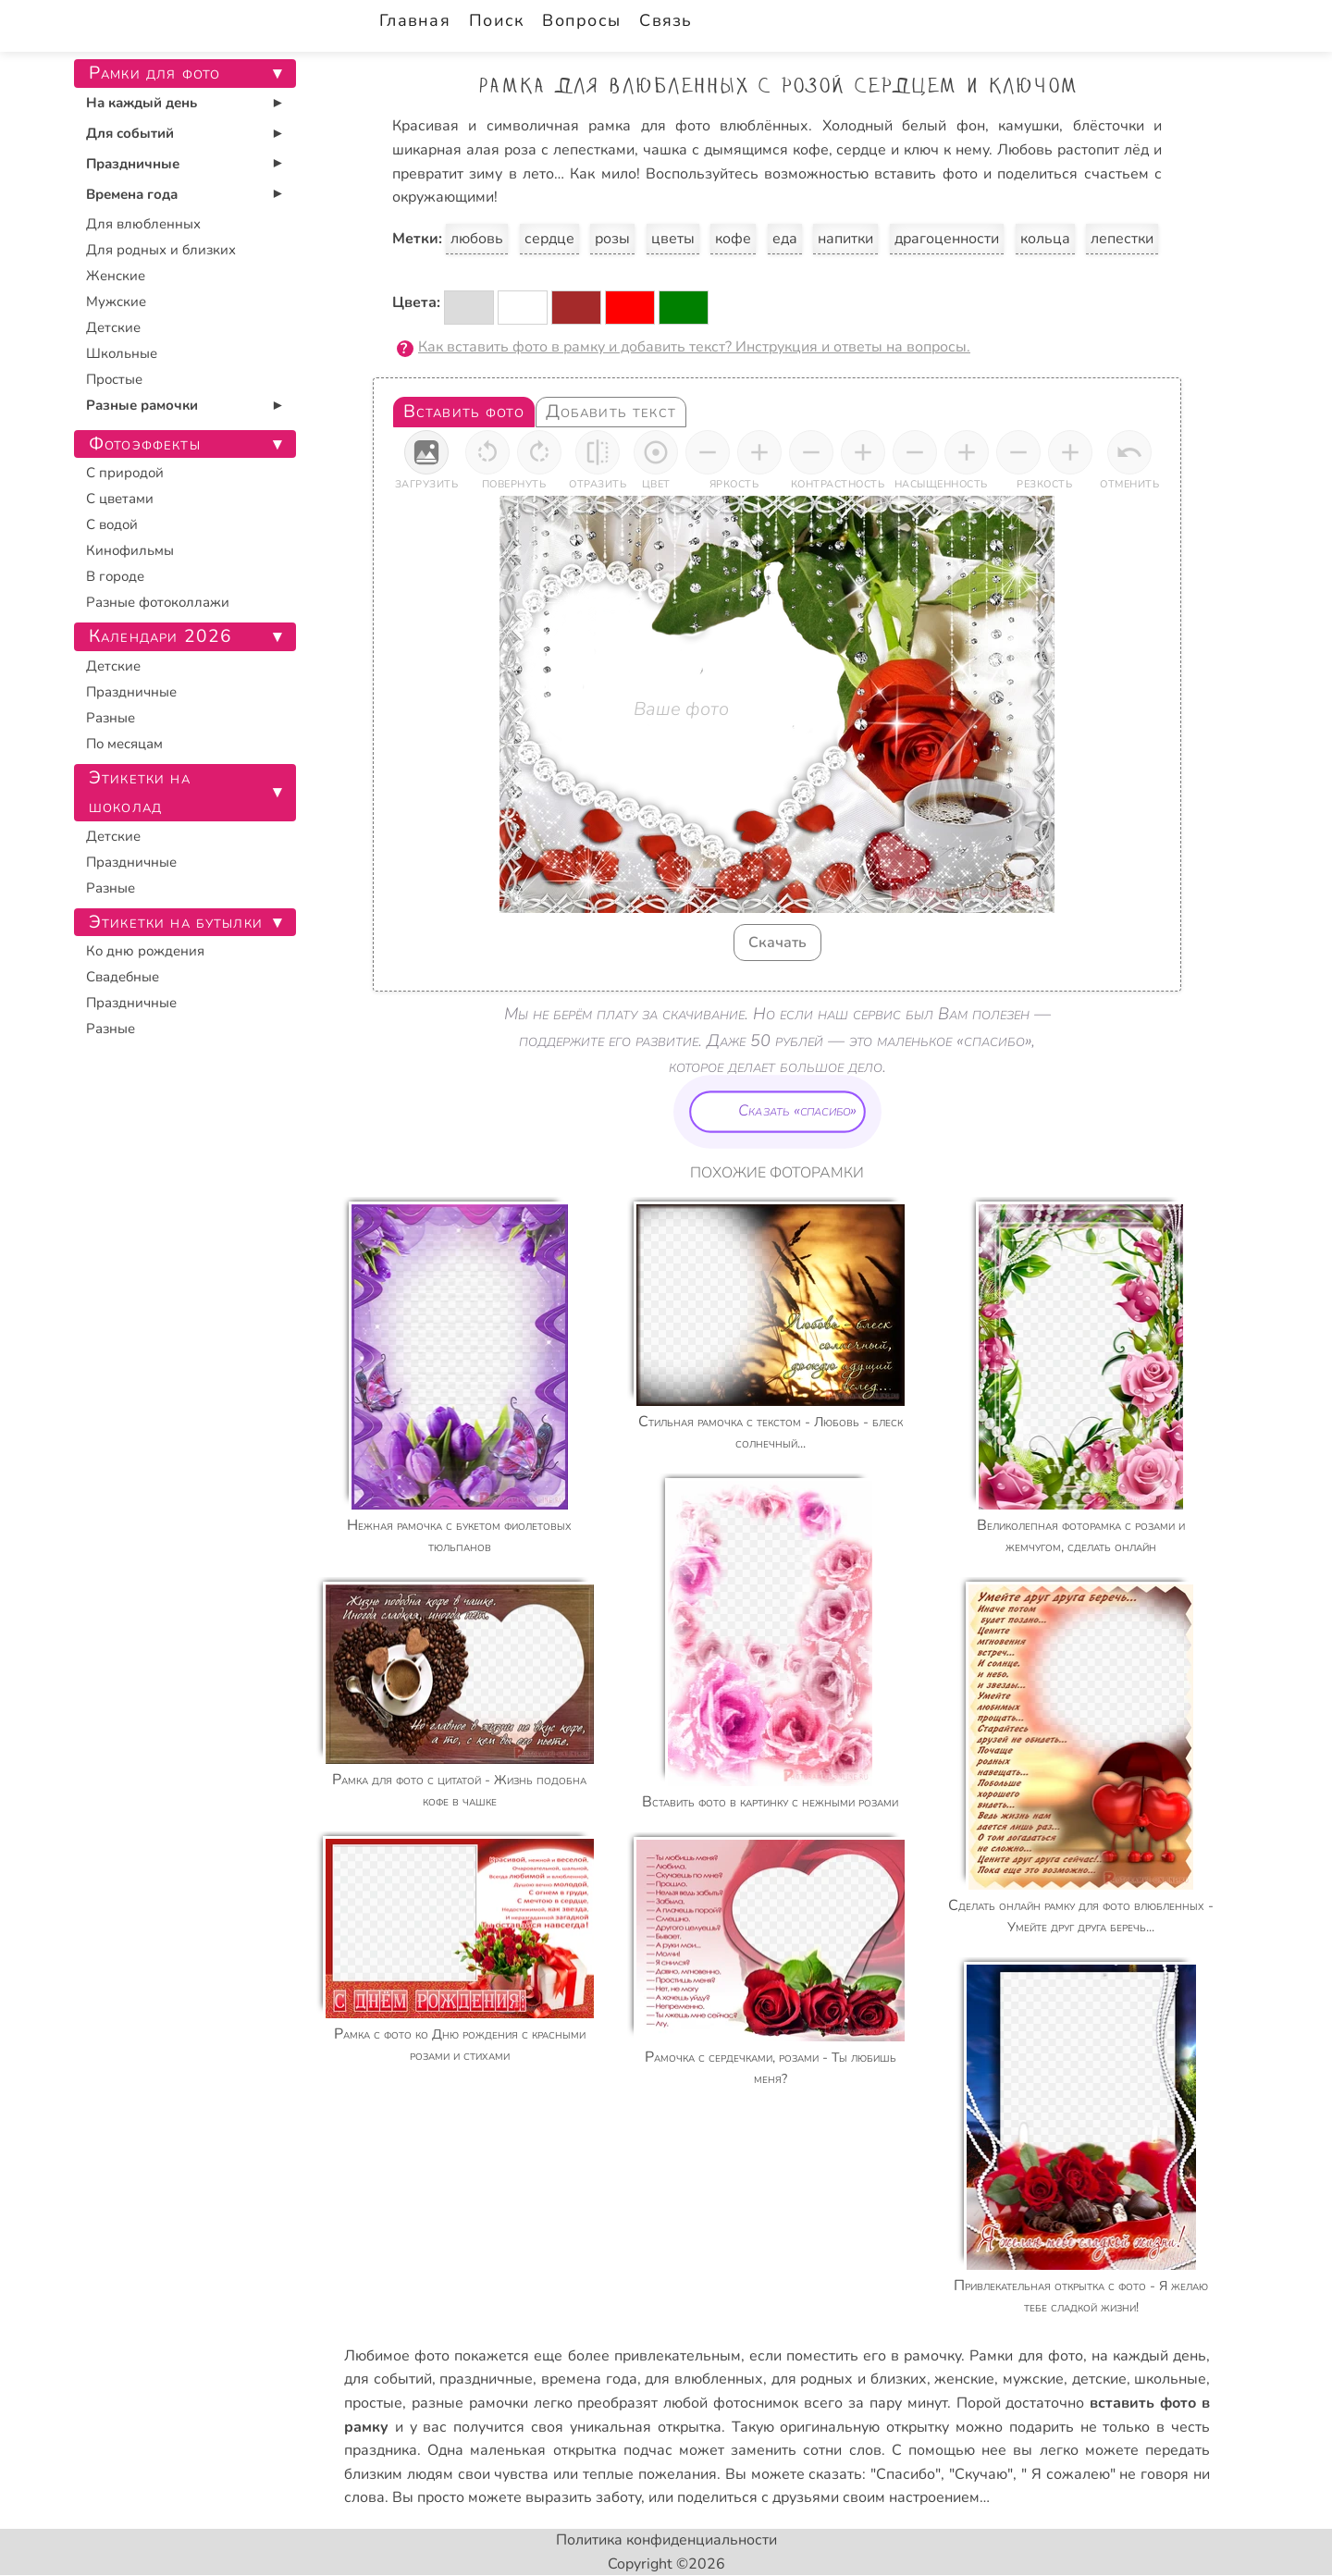  Describe the element at coordinates (784, 238) in the screenshot. I see `еда` at that location.